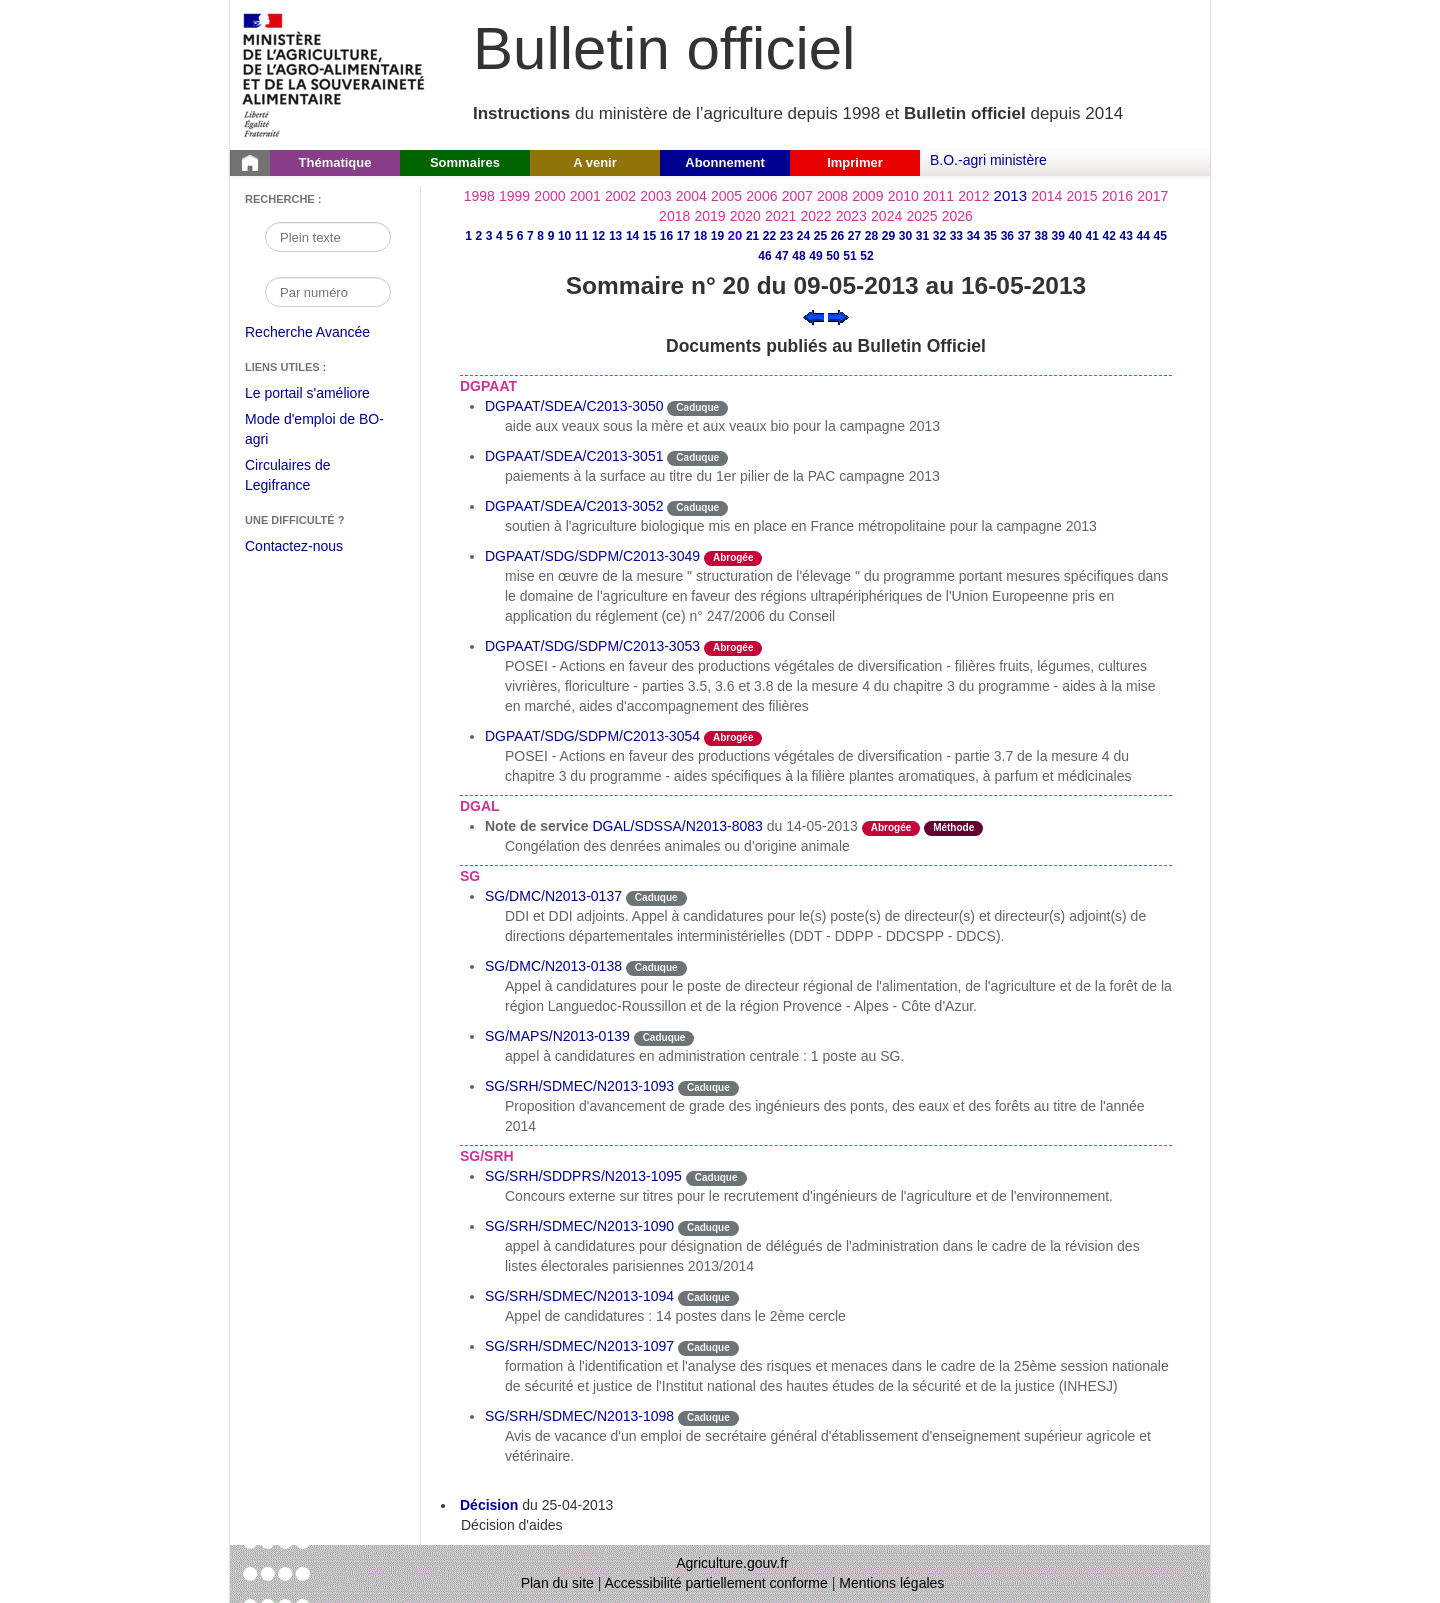  Describe the element at coordinates (956, 236) in the screenshot. I see `33` at that location.